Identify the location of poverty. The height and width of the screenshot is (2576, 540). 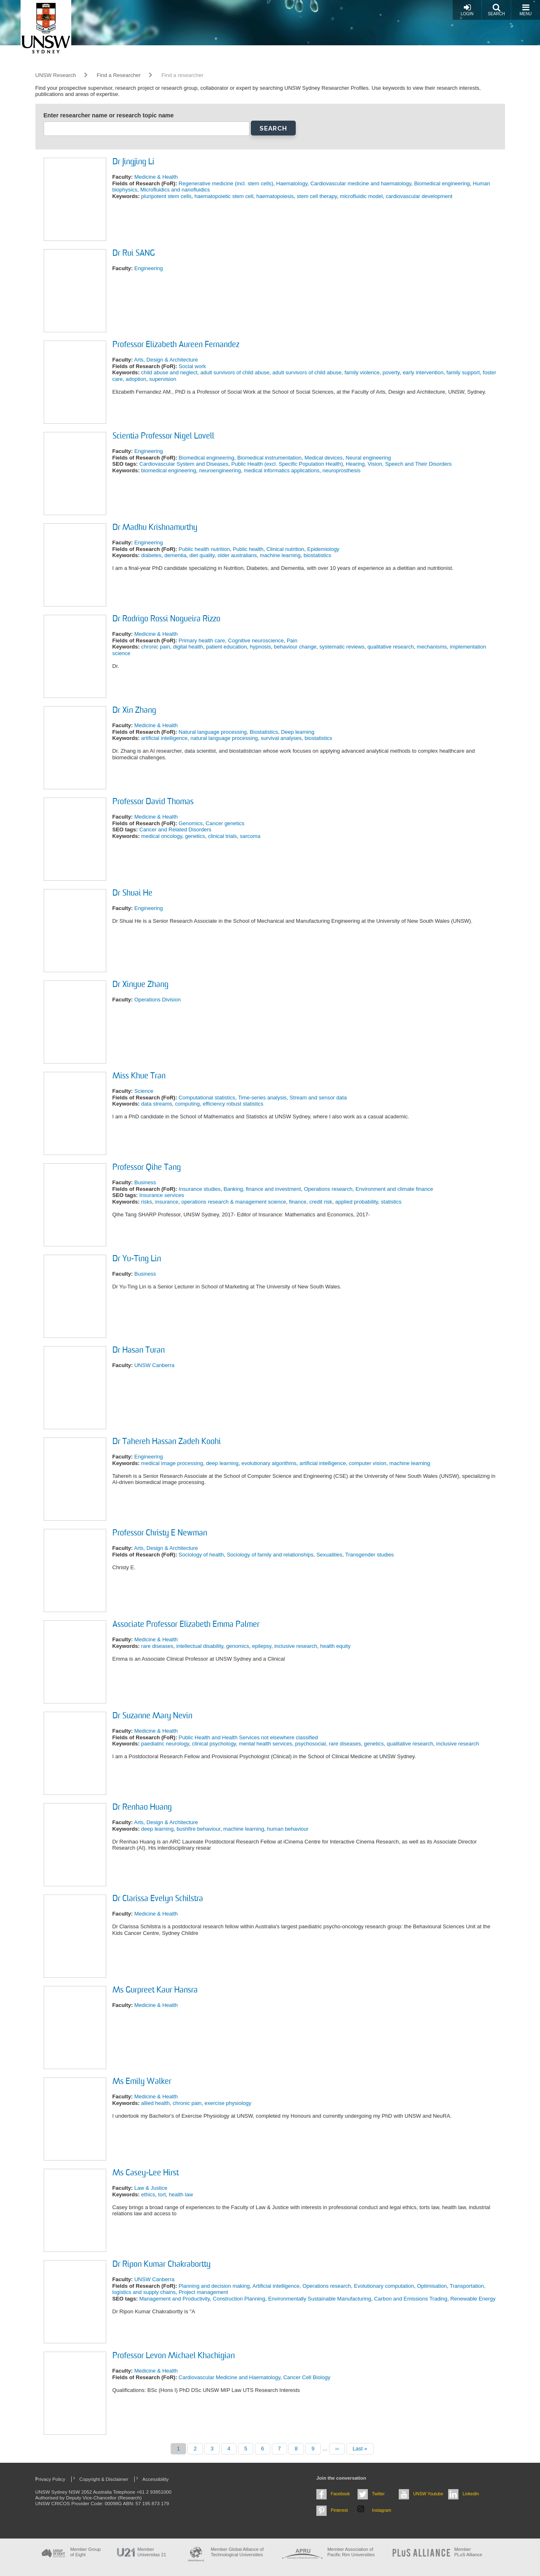
(391, 372).